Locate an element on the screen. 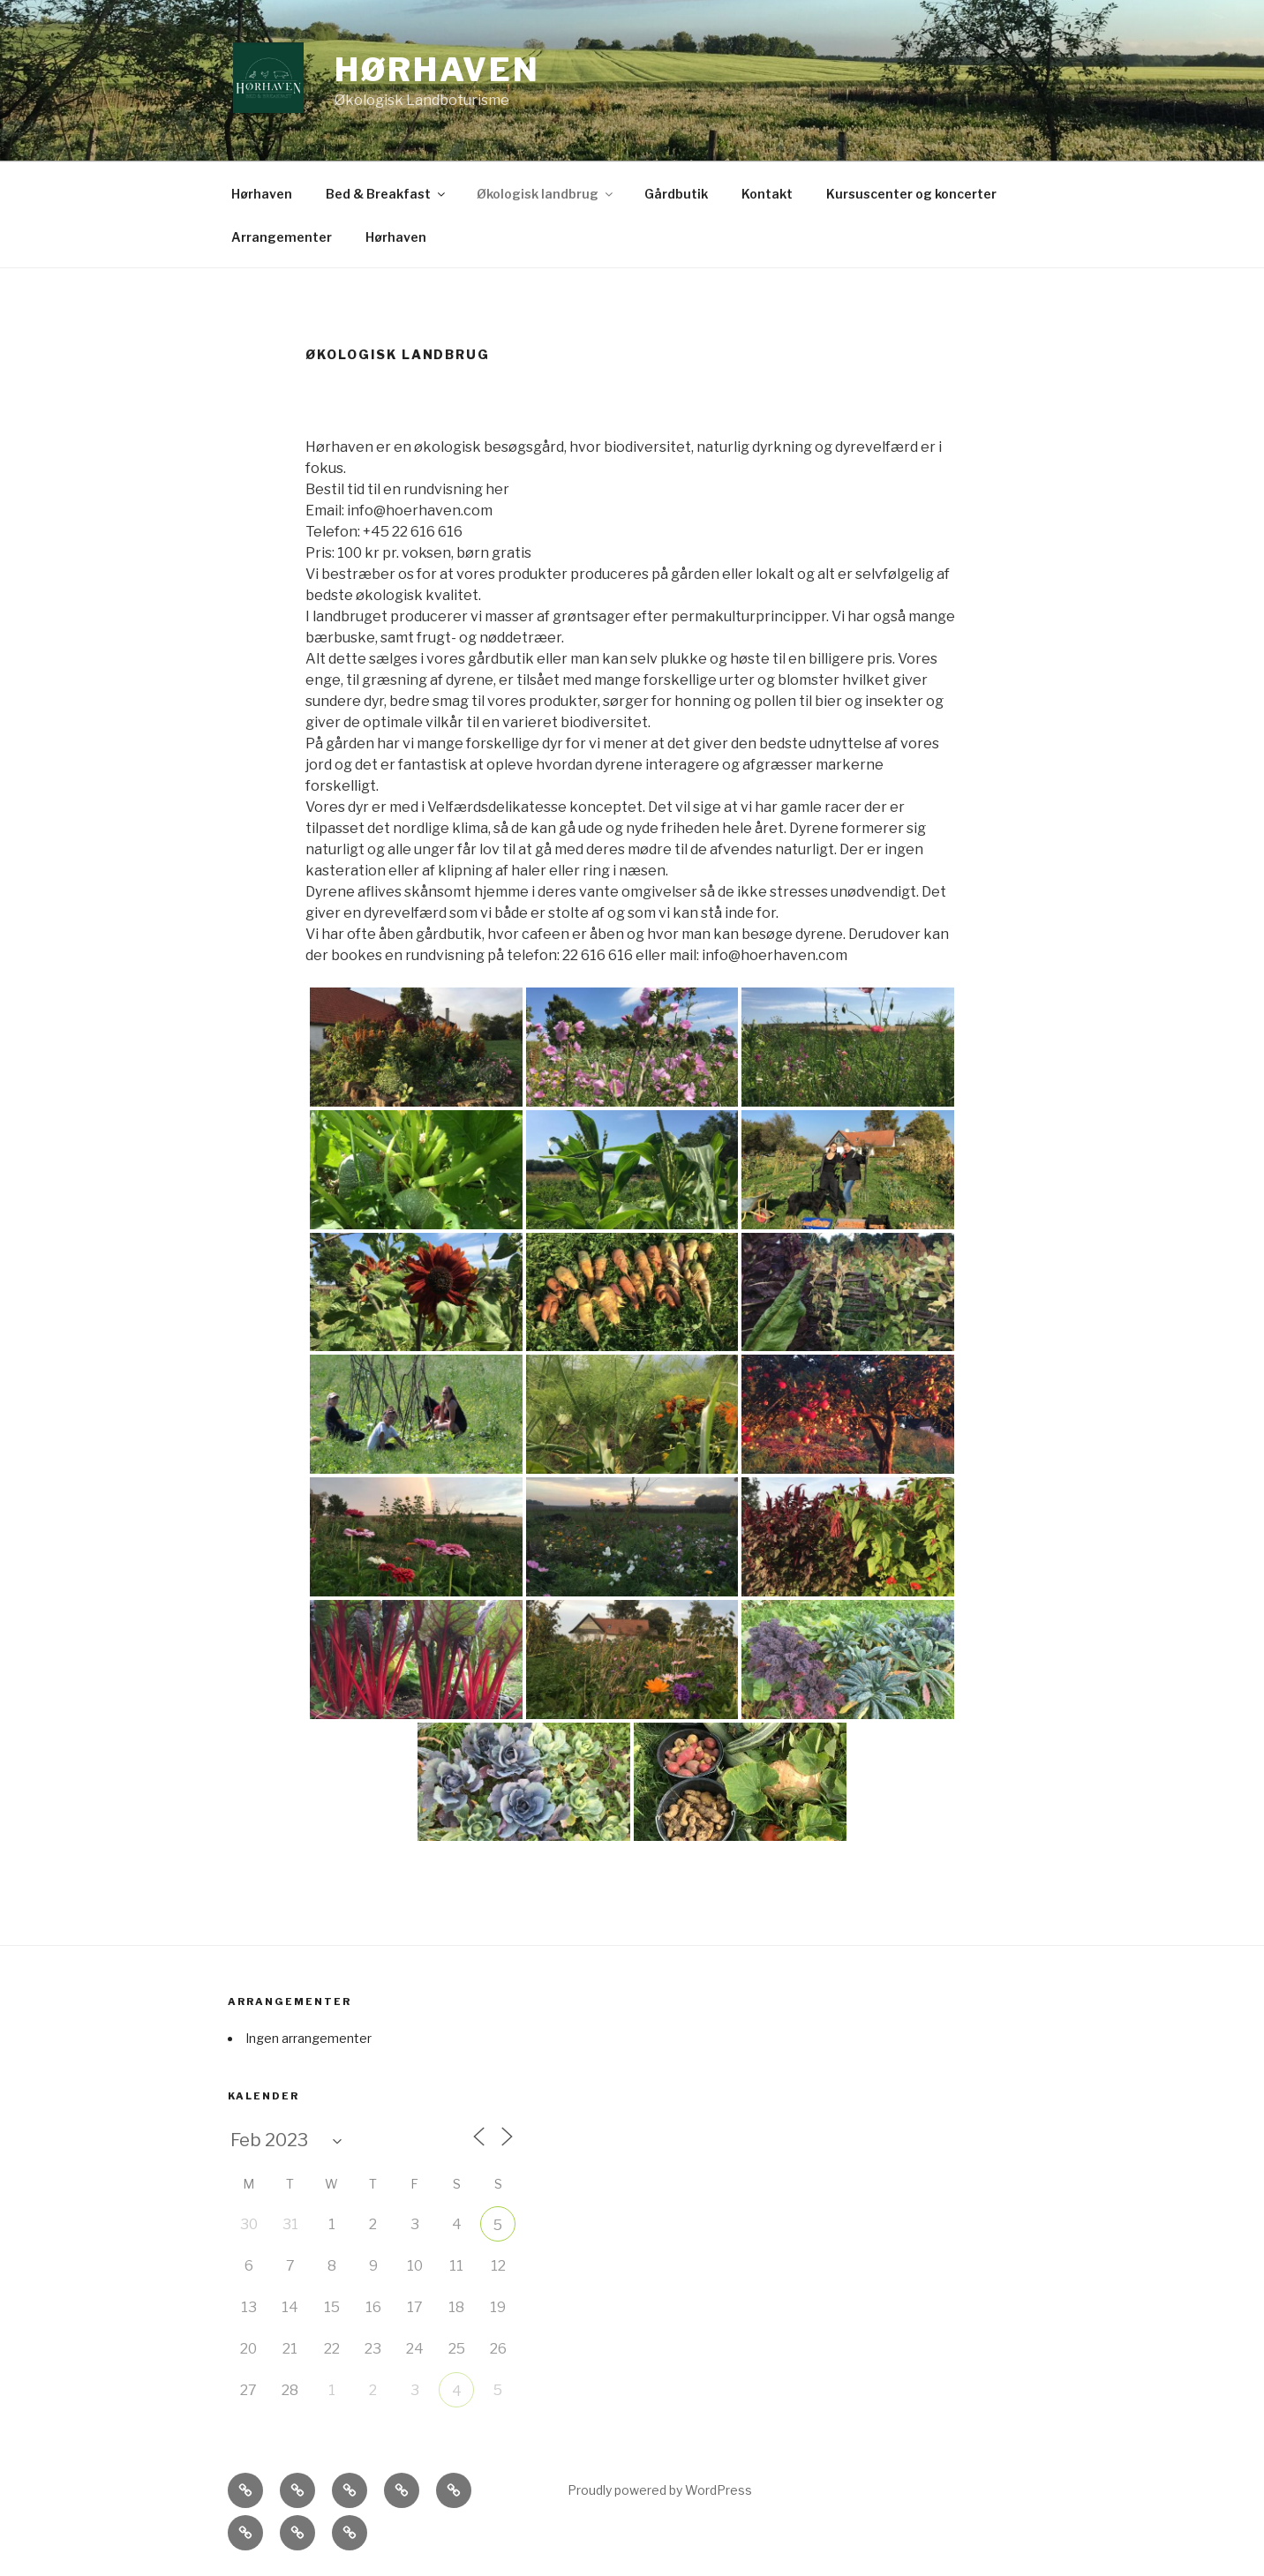  Proudly powered by WordPress is located at coordinates (660, 2489).